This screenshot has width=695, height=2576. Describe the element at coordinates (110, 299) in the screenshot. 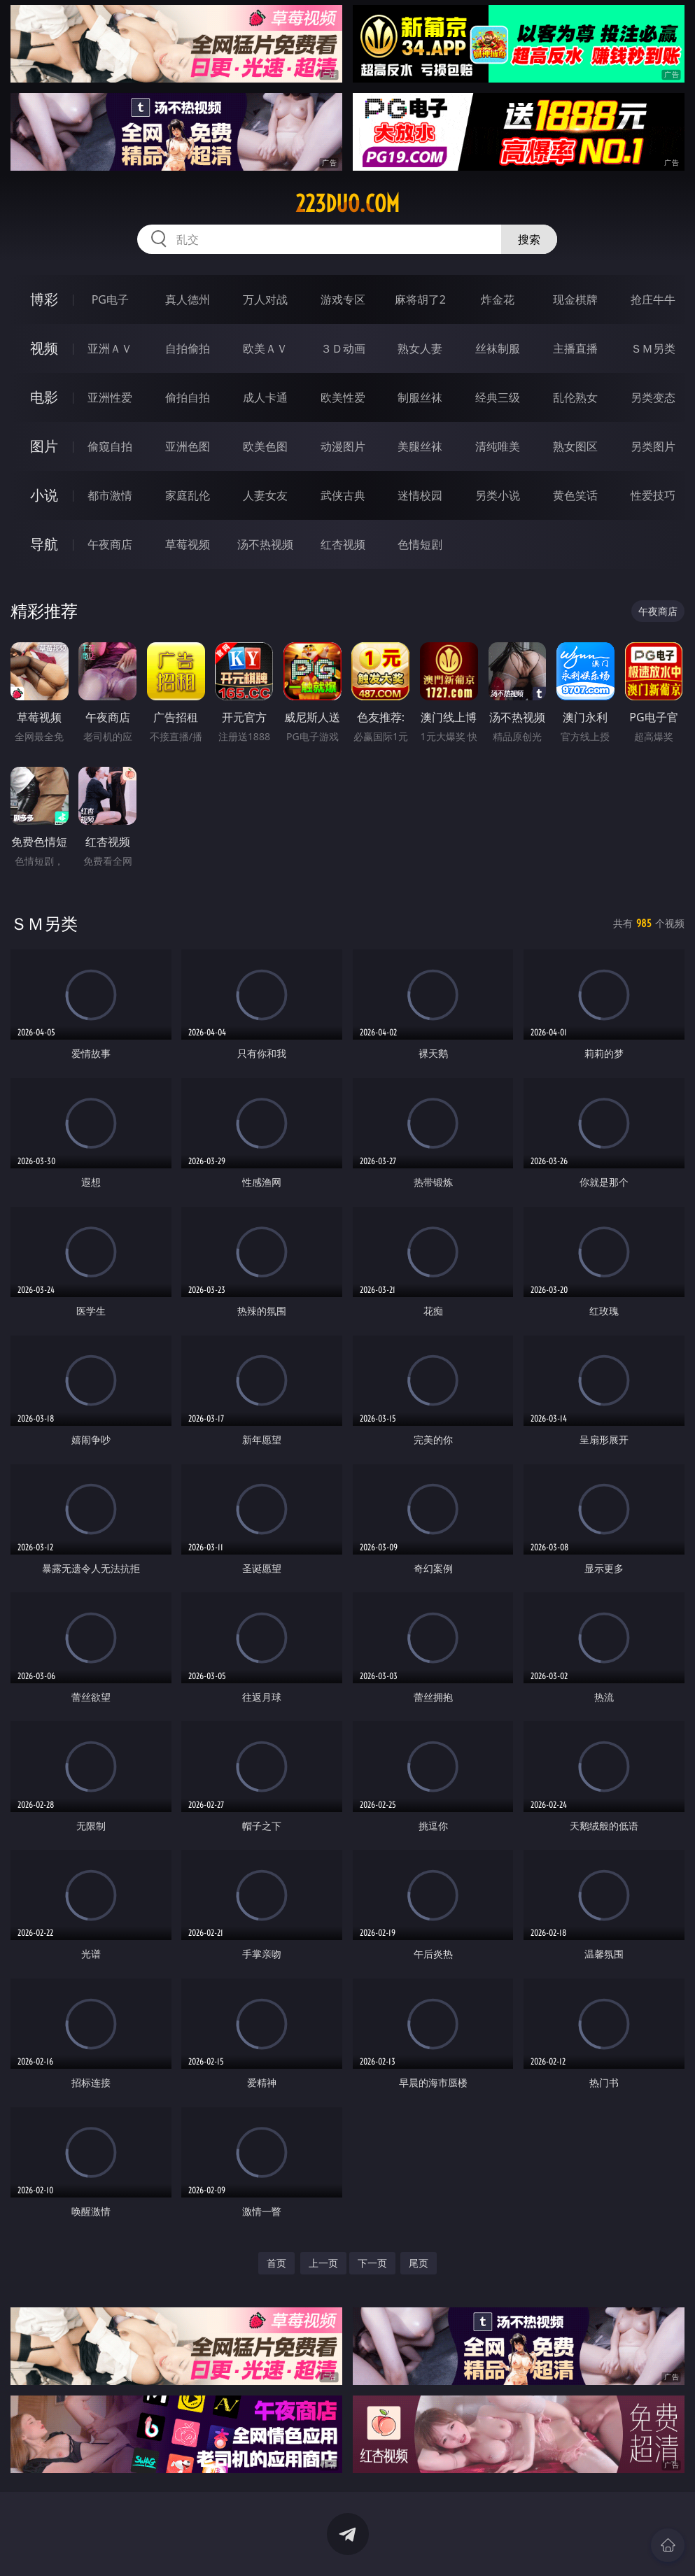

I see `PG电子` at that location.